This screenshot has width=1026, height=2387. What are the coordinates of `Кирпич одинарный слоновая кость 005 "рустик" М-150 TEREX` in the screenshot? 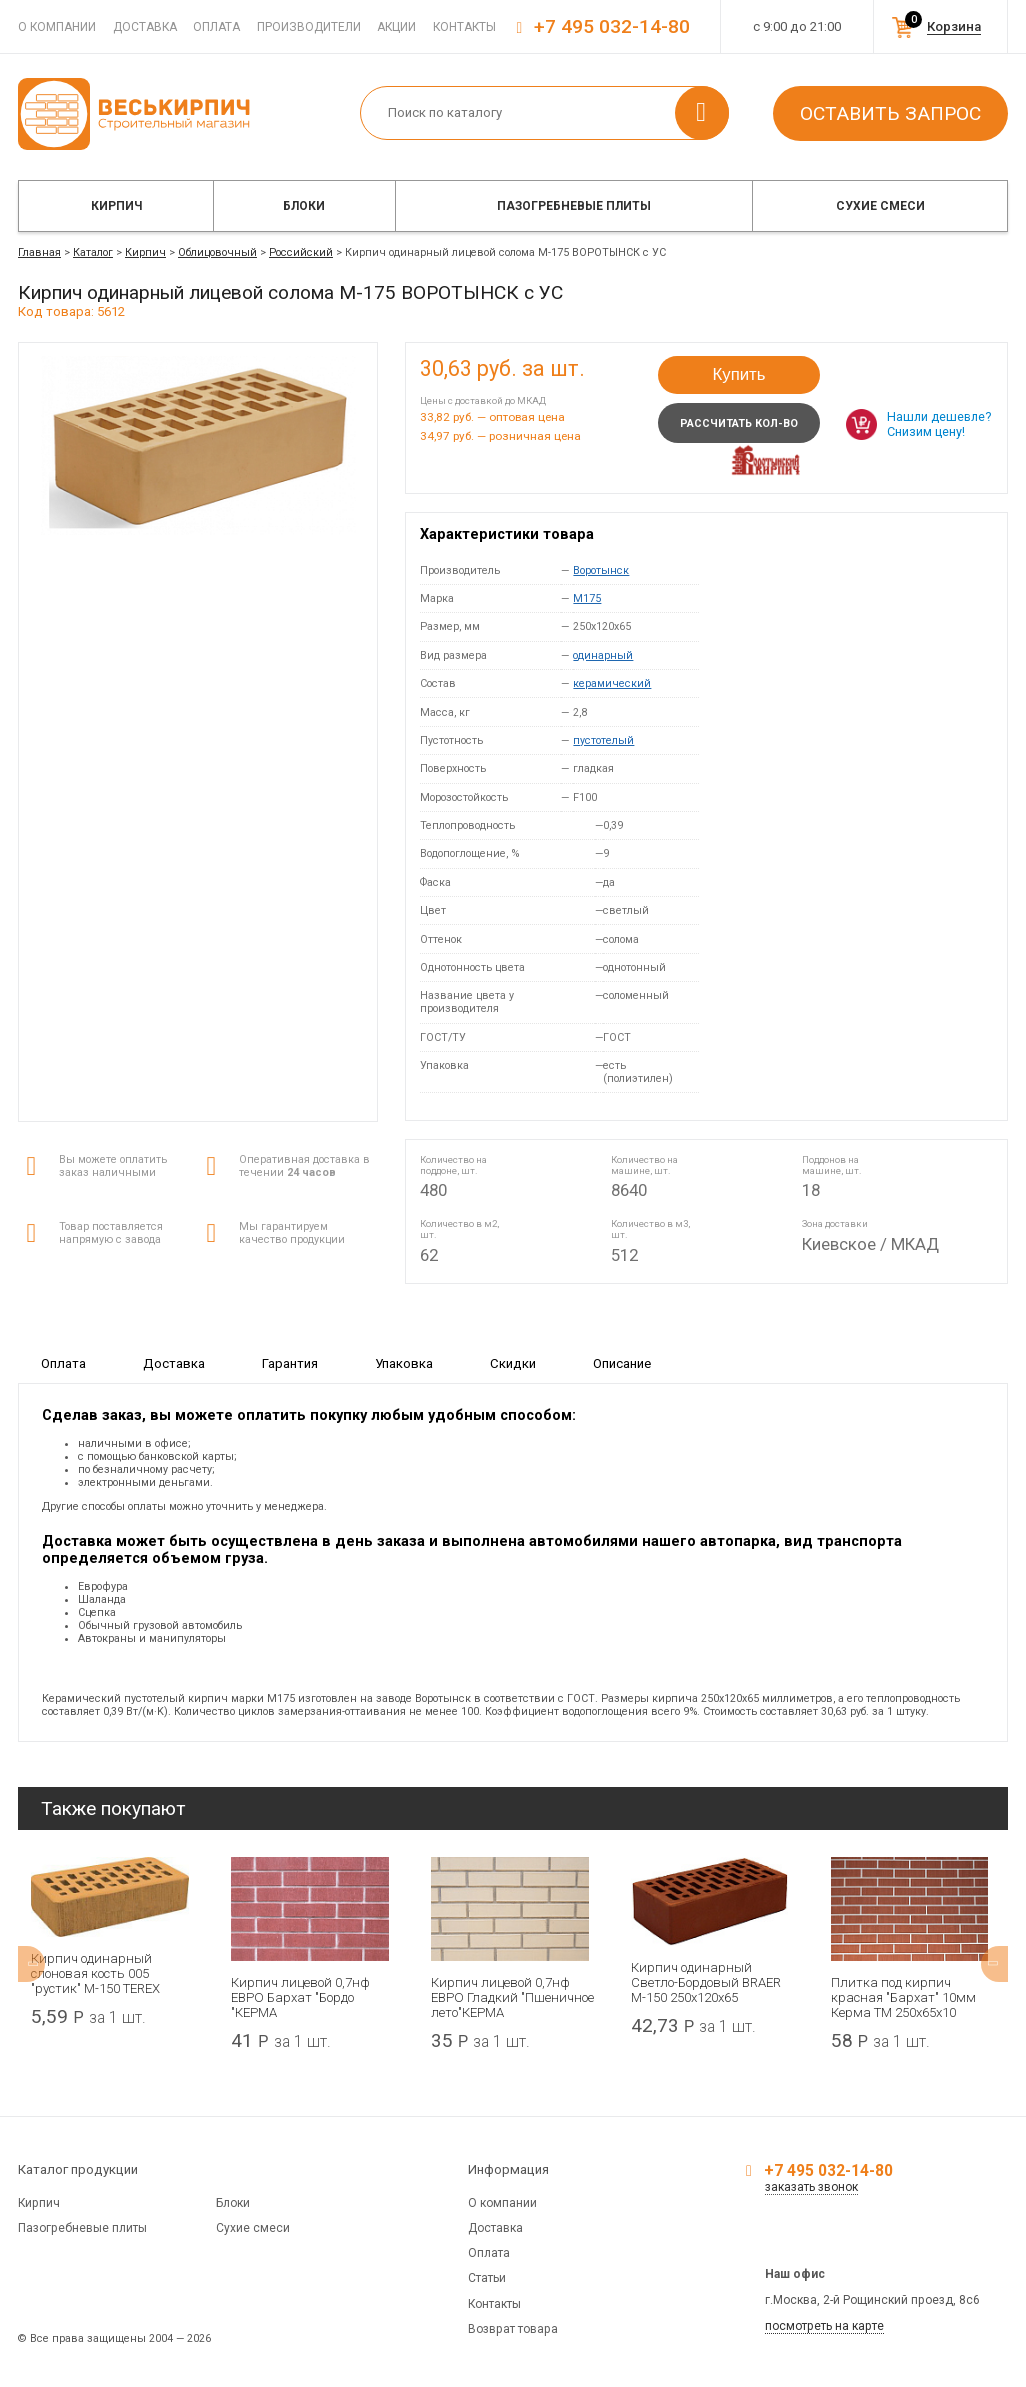 It's located at (95, 1973).